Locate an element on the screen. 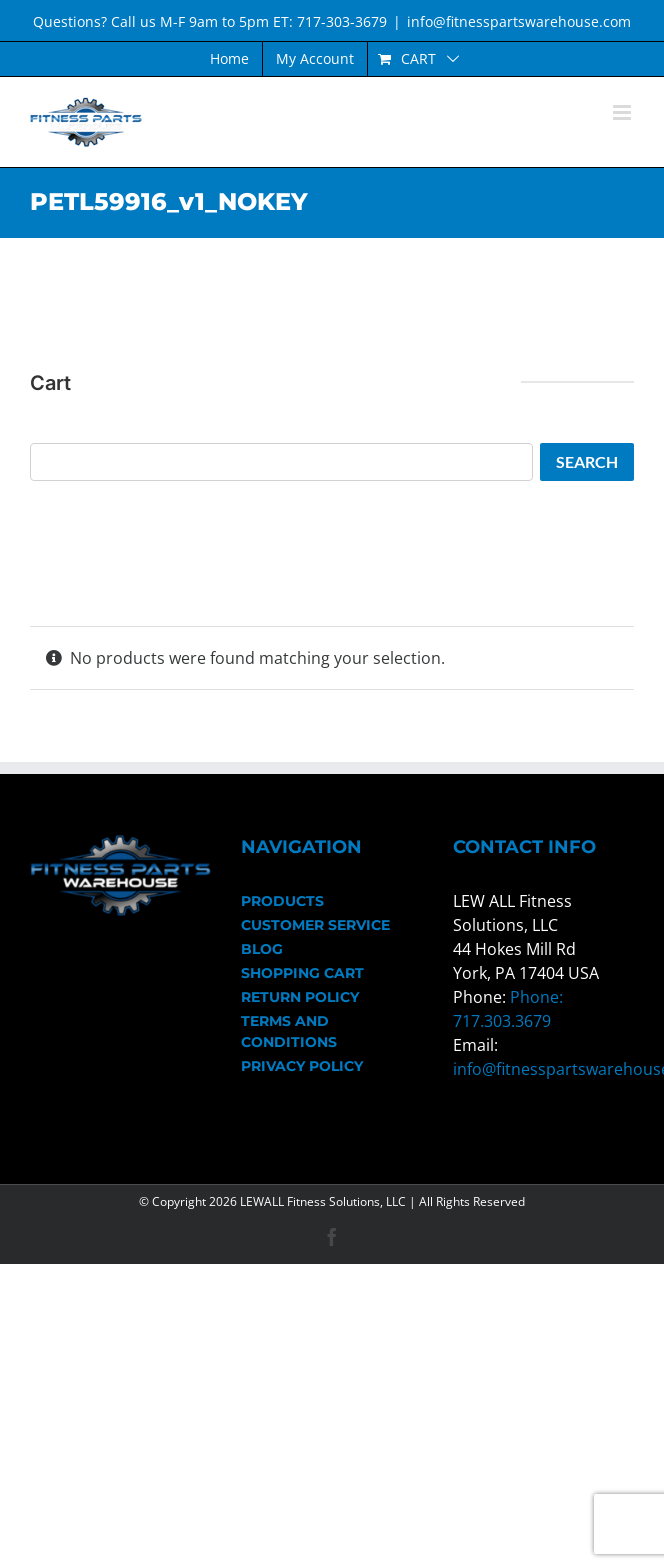 The image size is (664, 1568). [Toggle mobile menu] is located at coordinates (623, 112).